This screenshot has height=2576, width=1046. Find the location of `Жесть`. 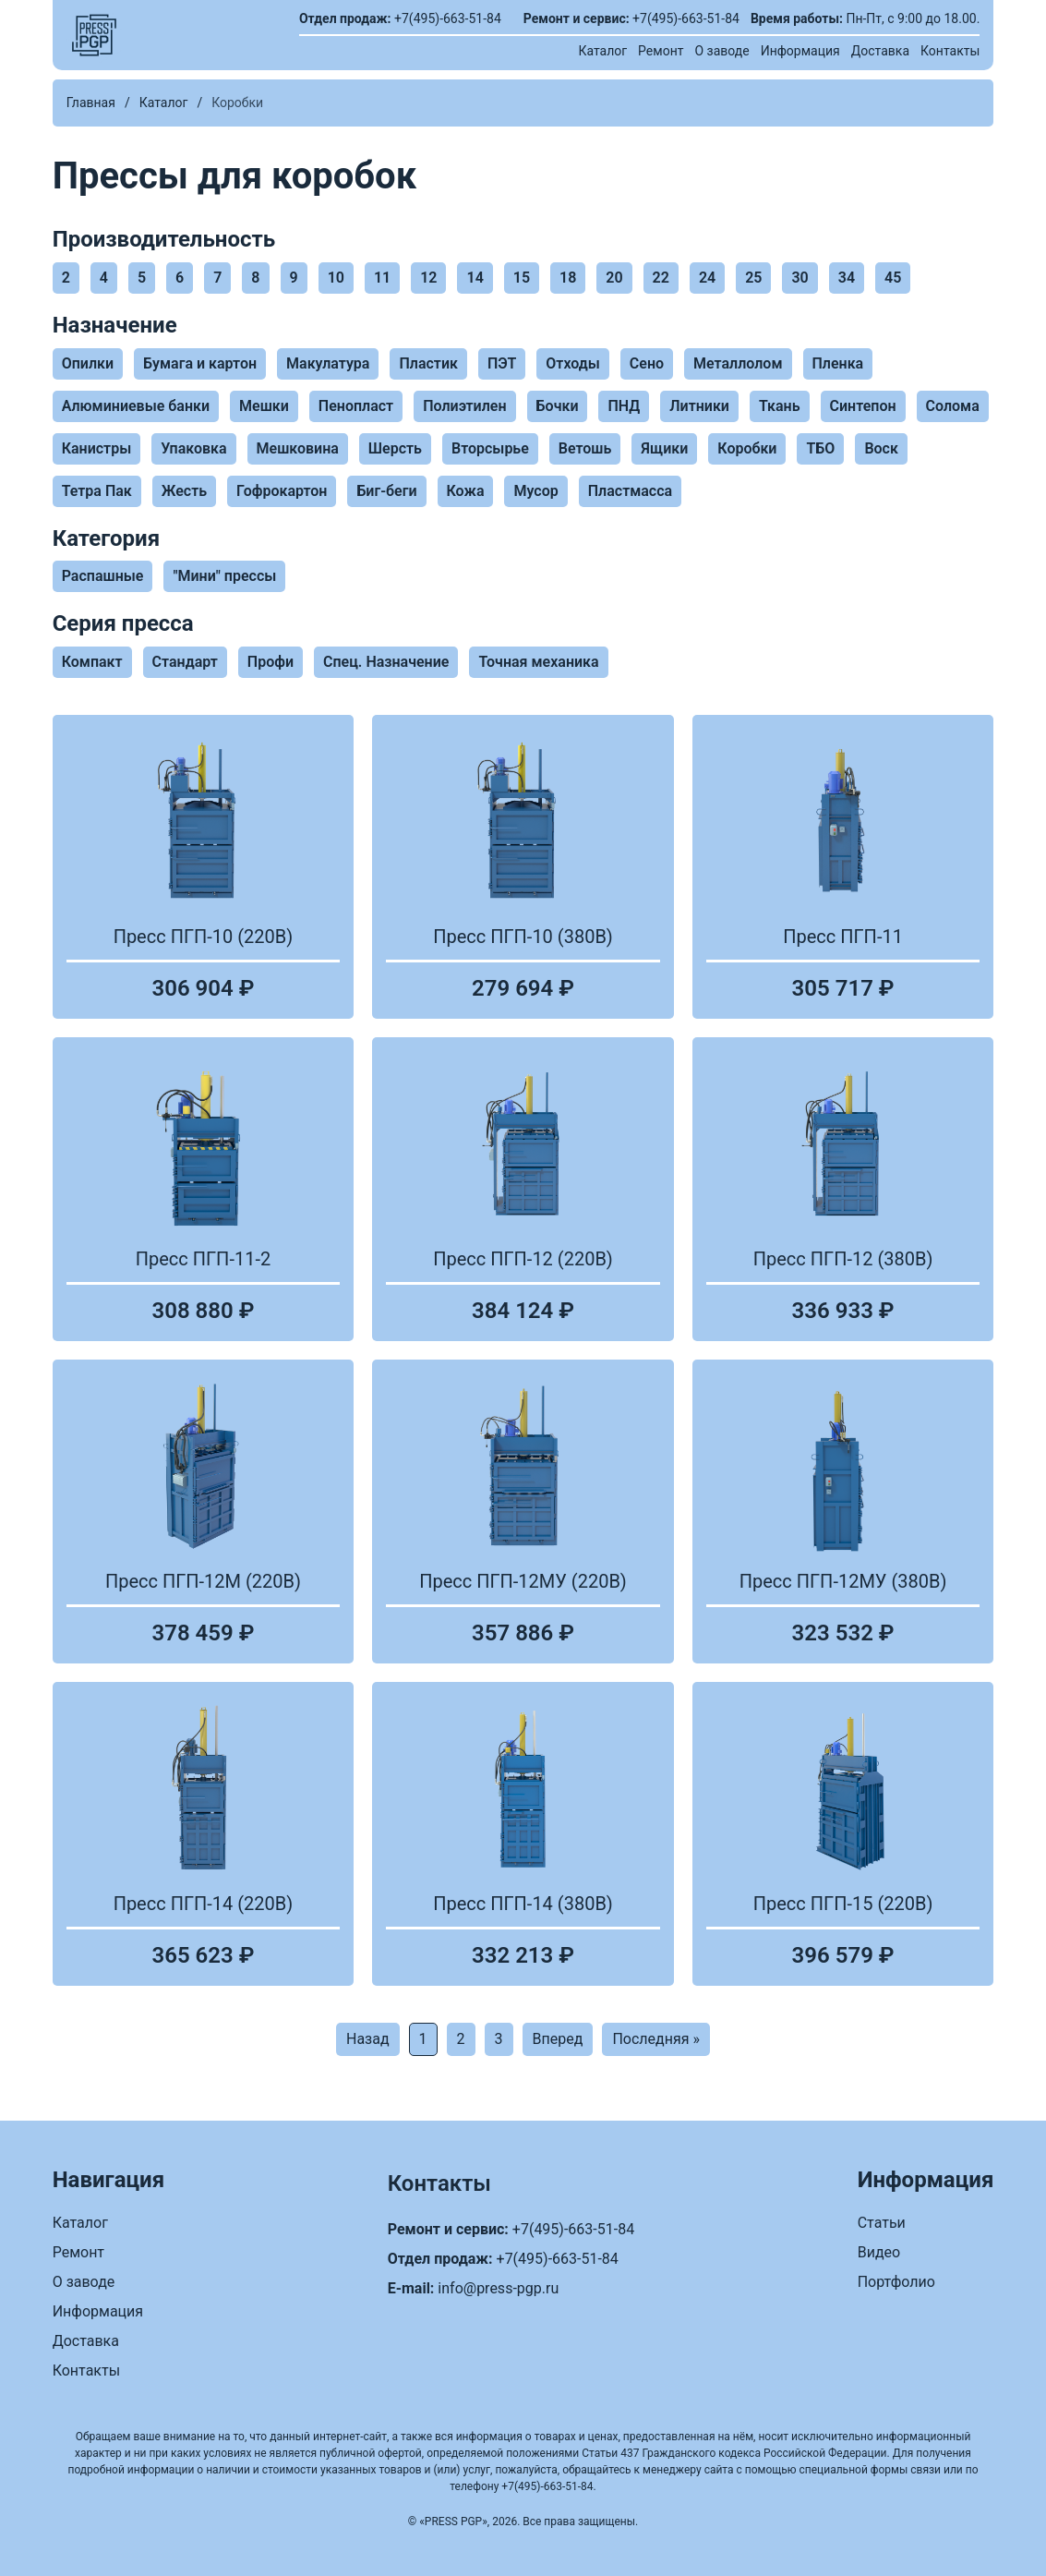

Жесть is located at coordinates (184, 491).